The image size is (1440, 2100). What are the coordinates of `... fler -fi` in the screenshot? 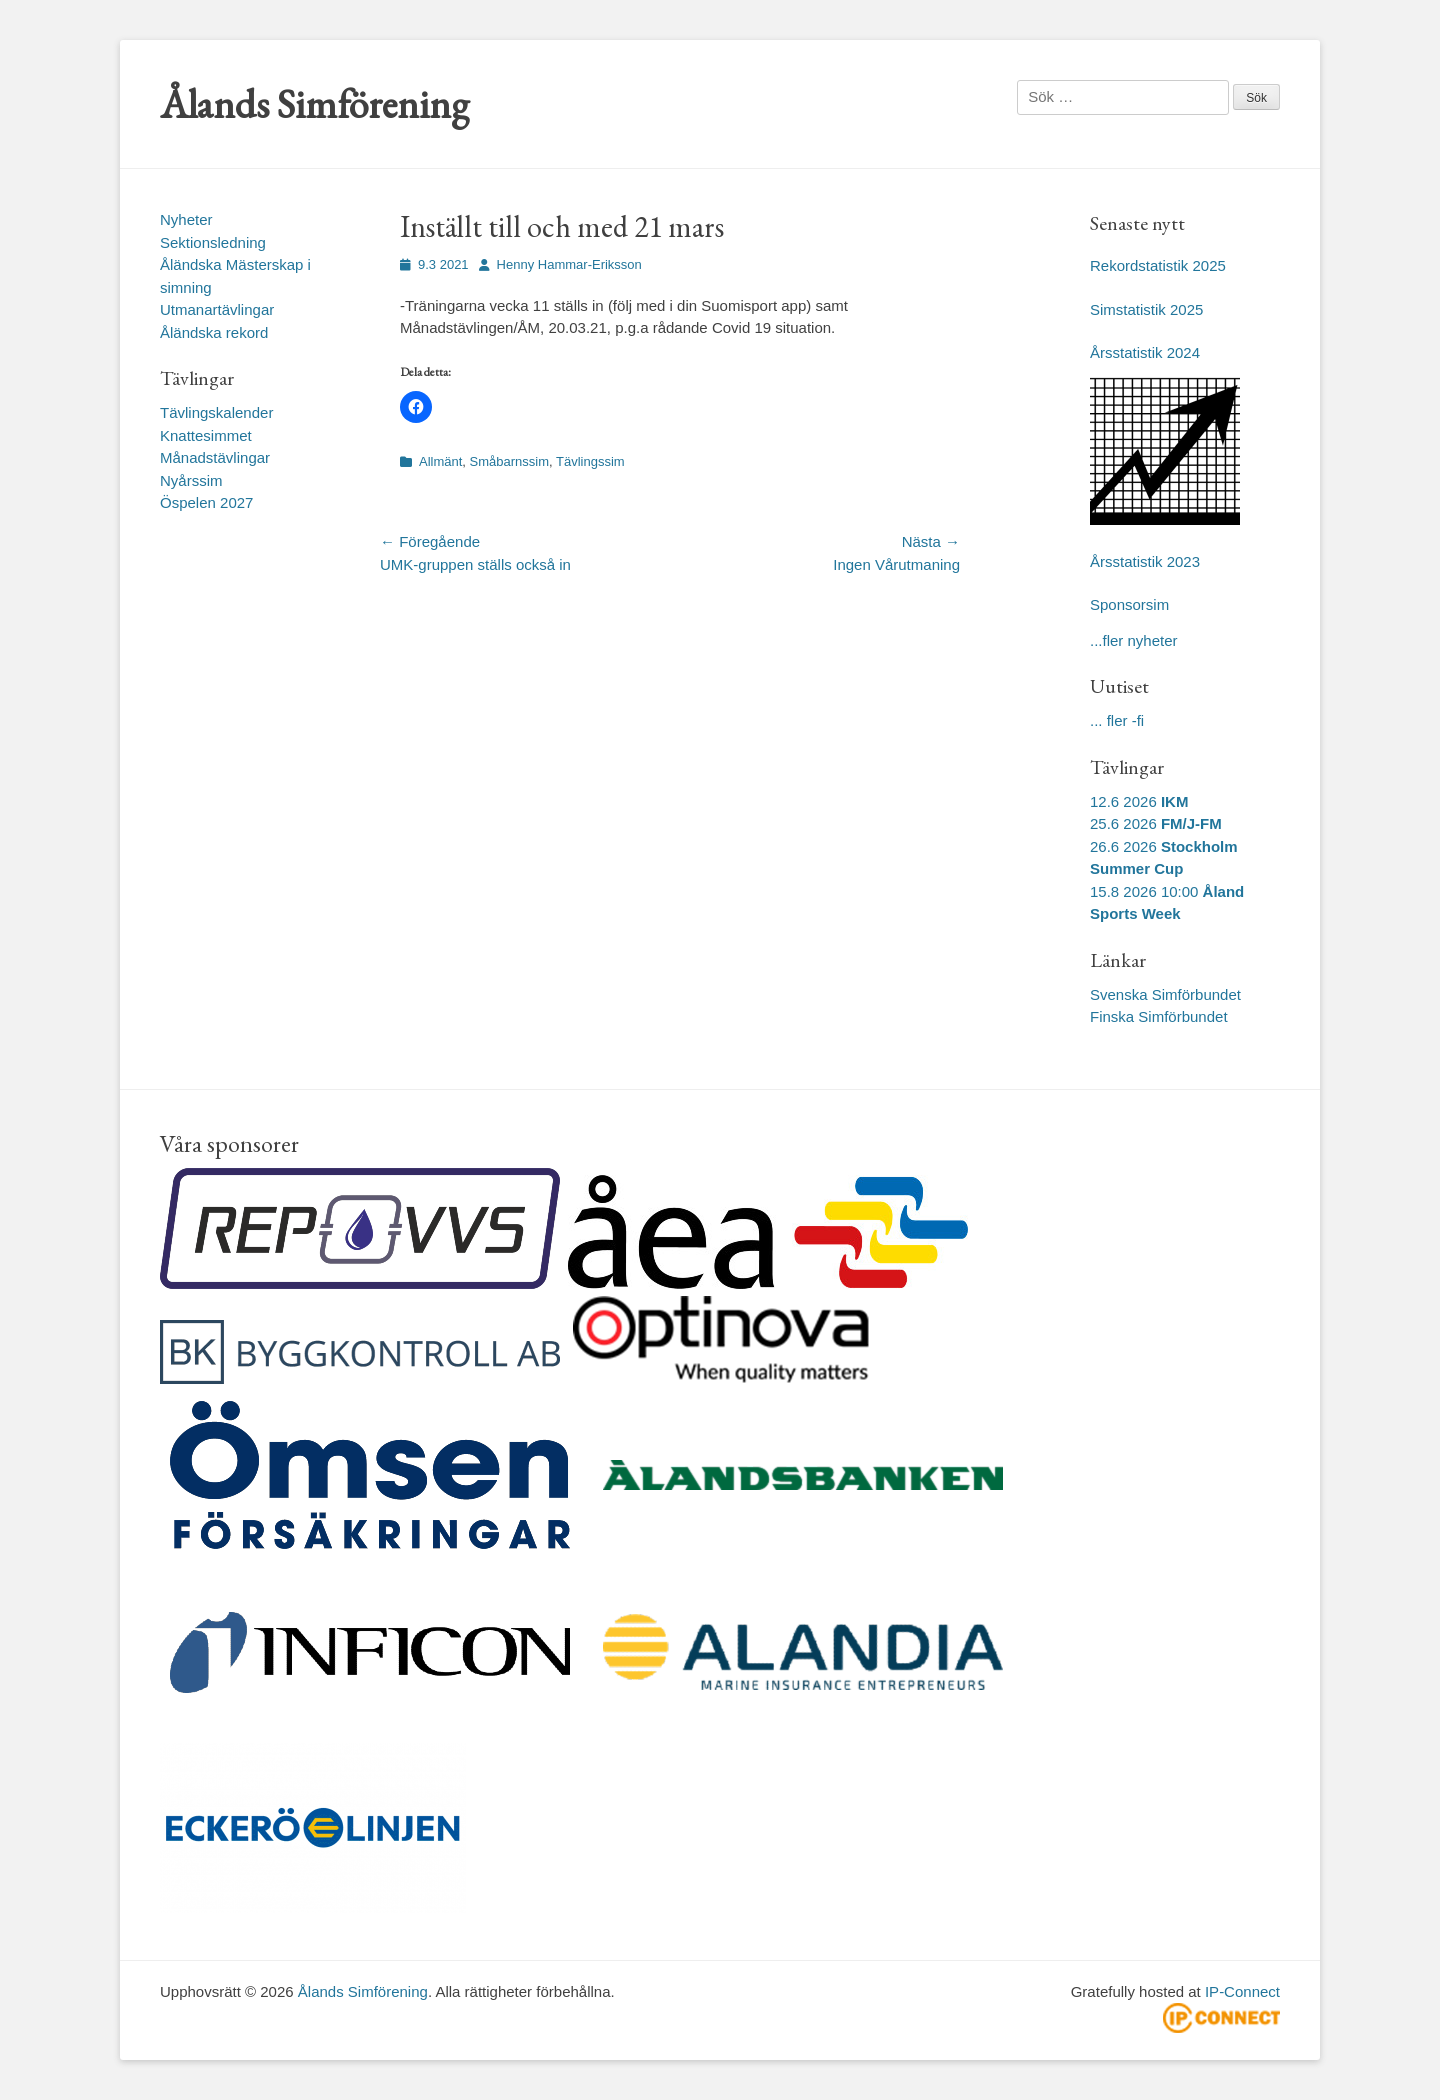 It's located at (1117, 720).